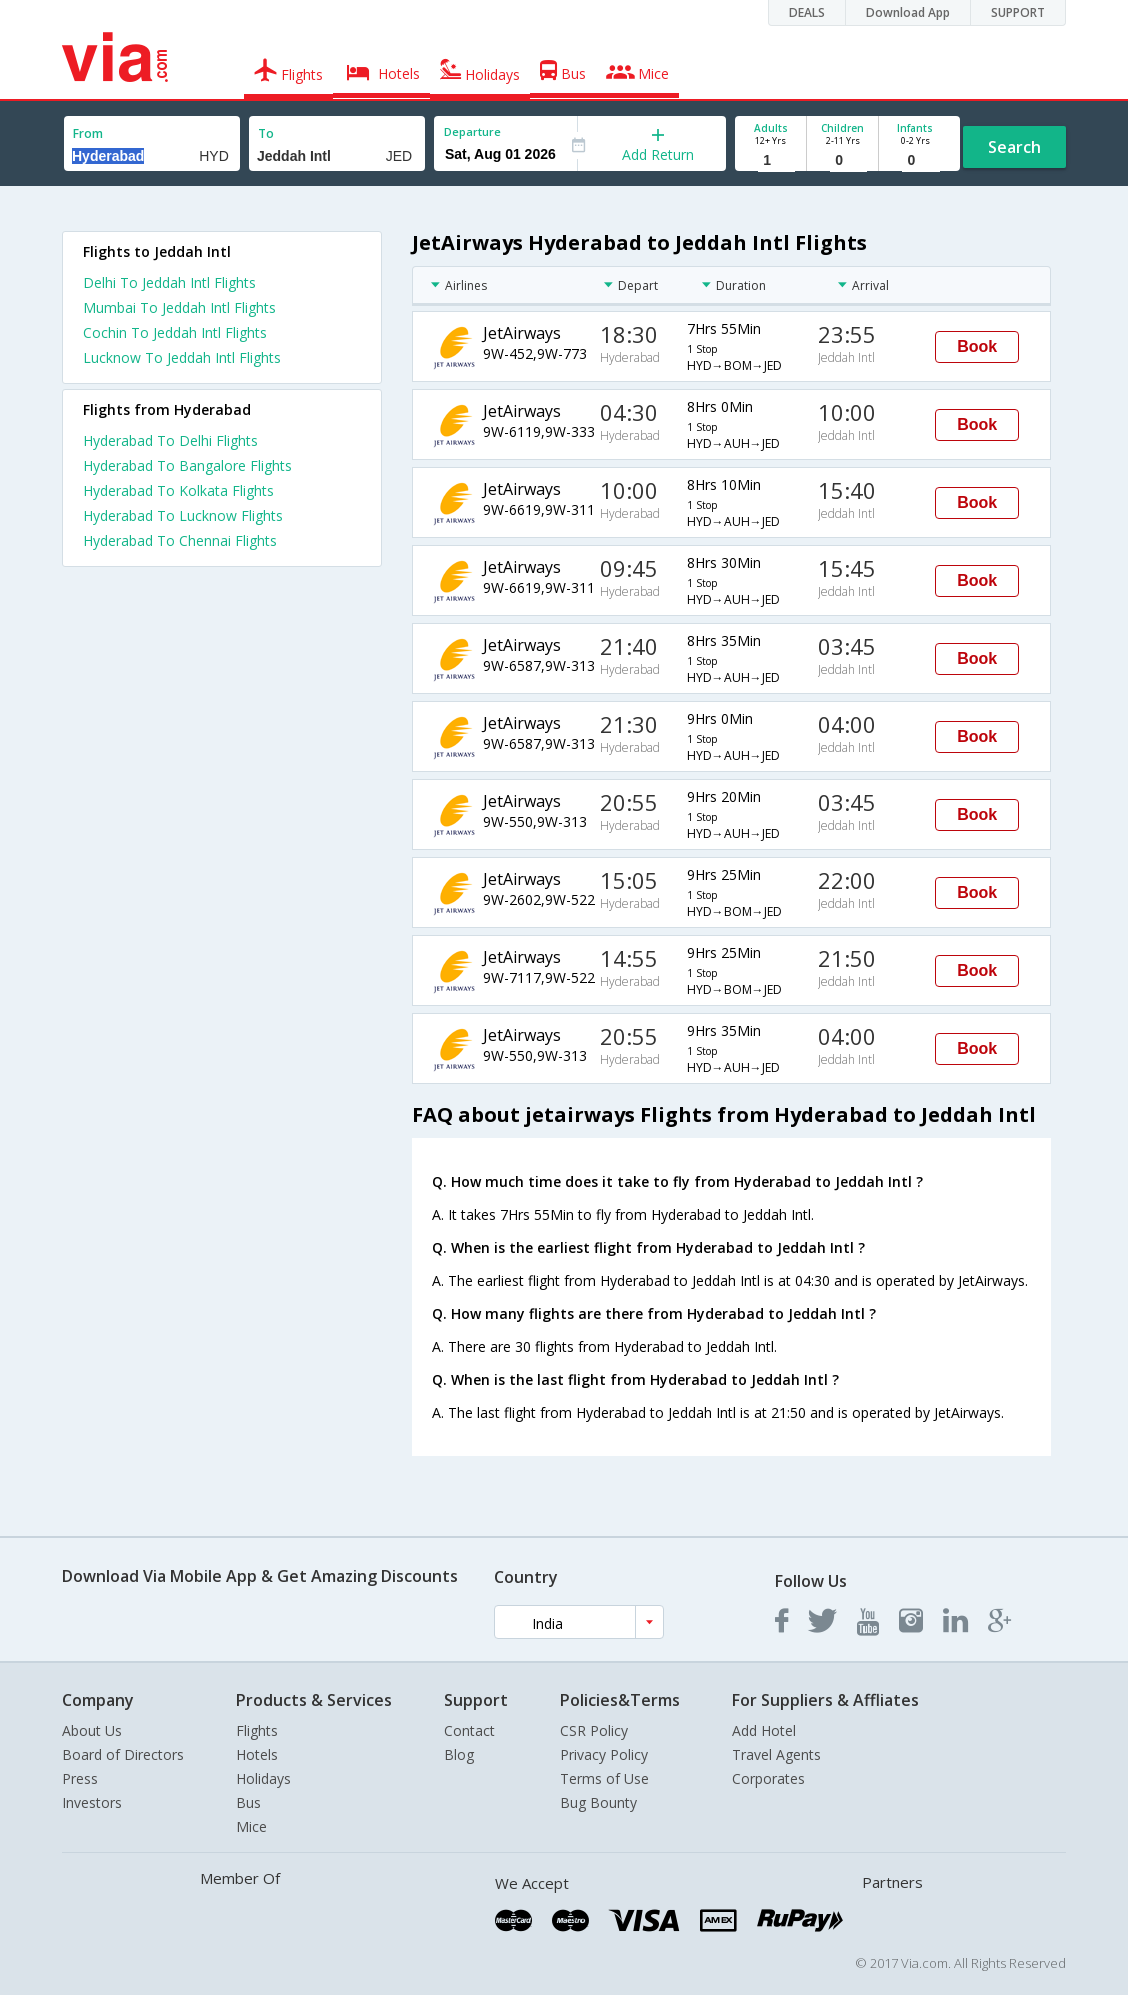  What do you see at coordinates (180, 540) in the screenshot?
I see `Hyderabad To Chennai Flights` at bounding box center [180, 540].